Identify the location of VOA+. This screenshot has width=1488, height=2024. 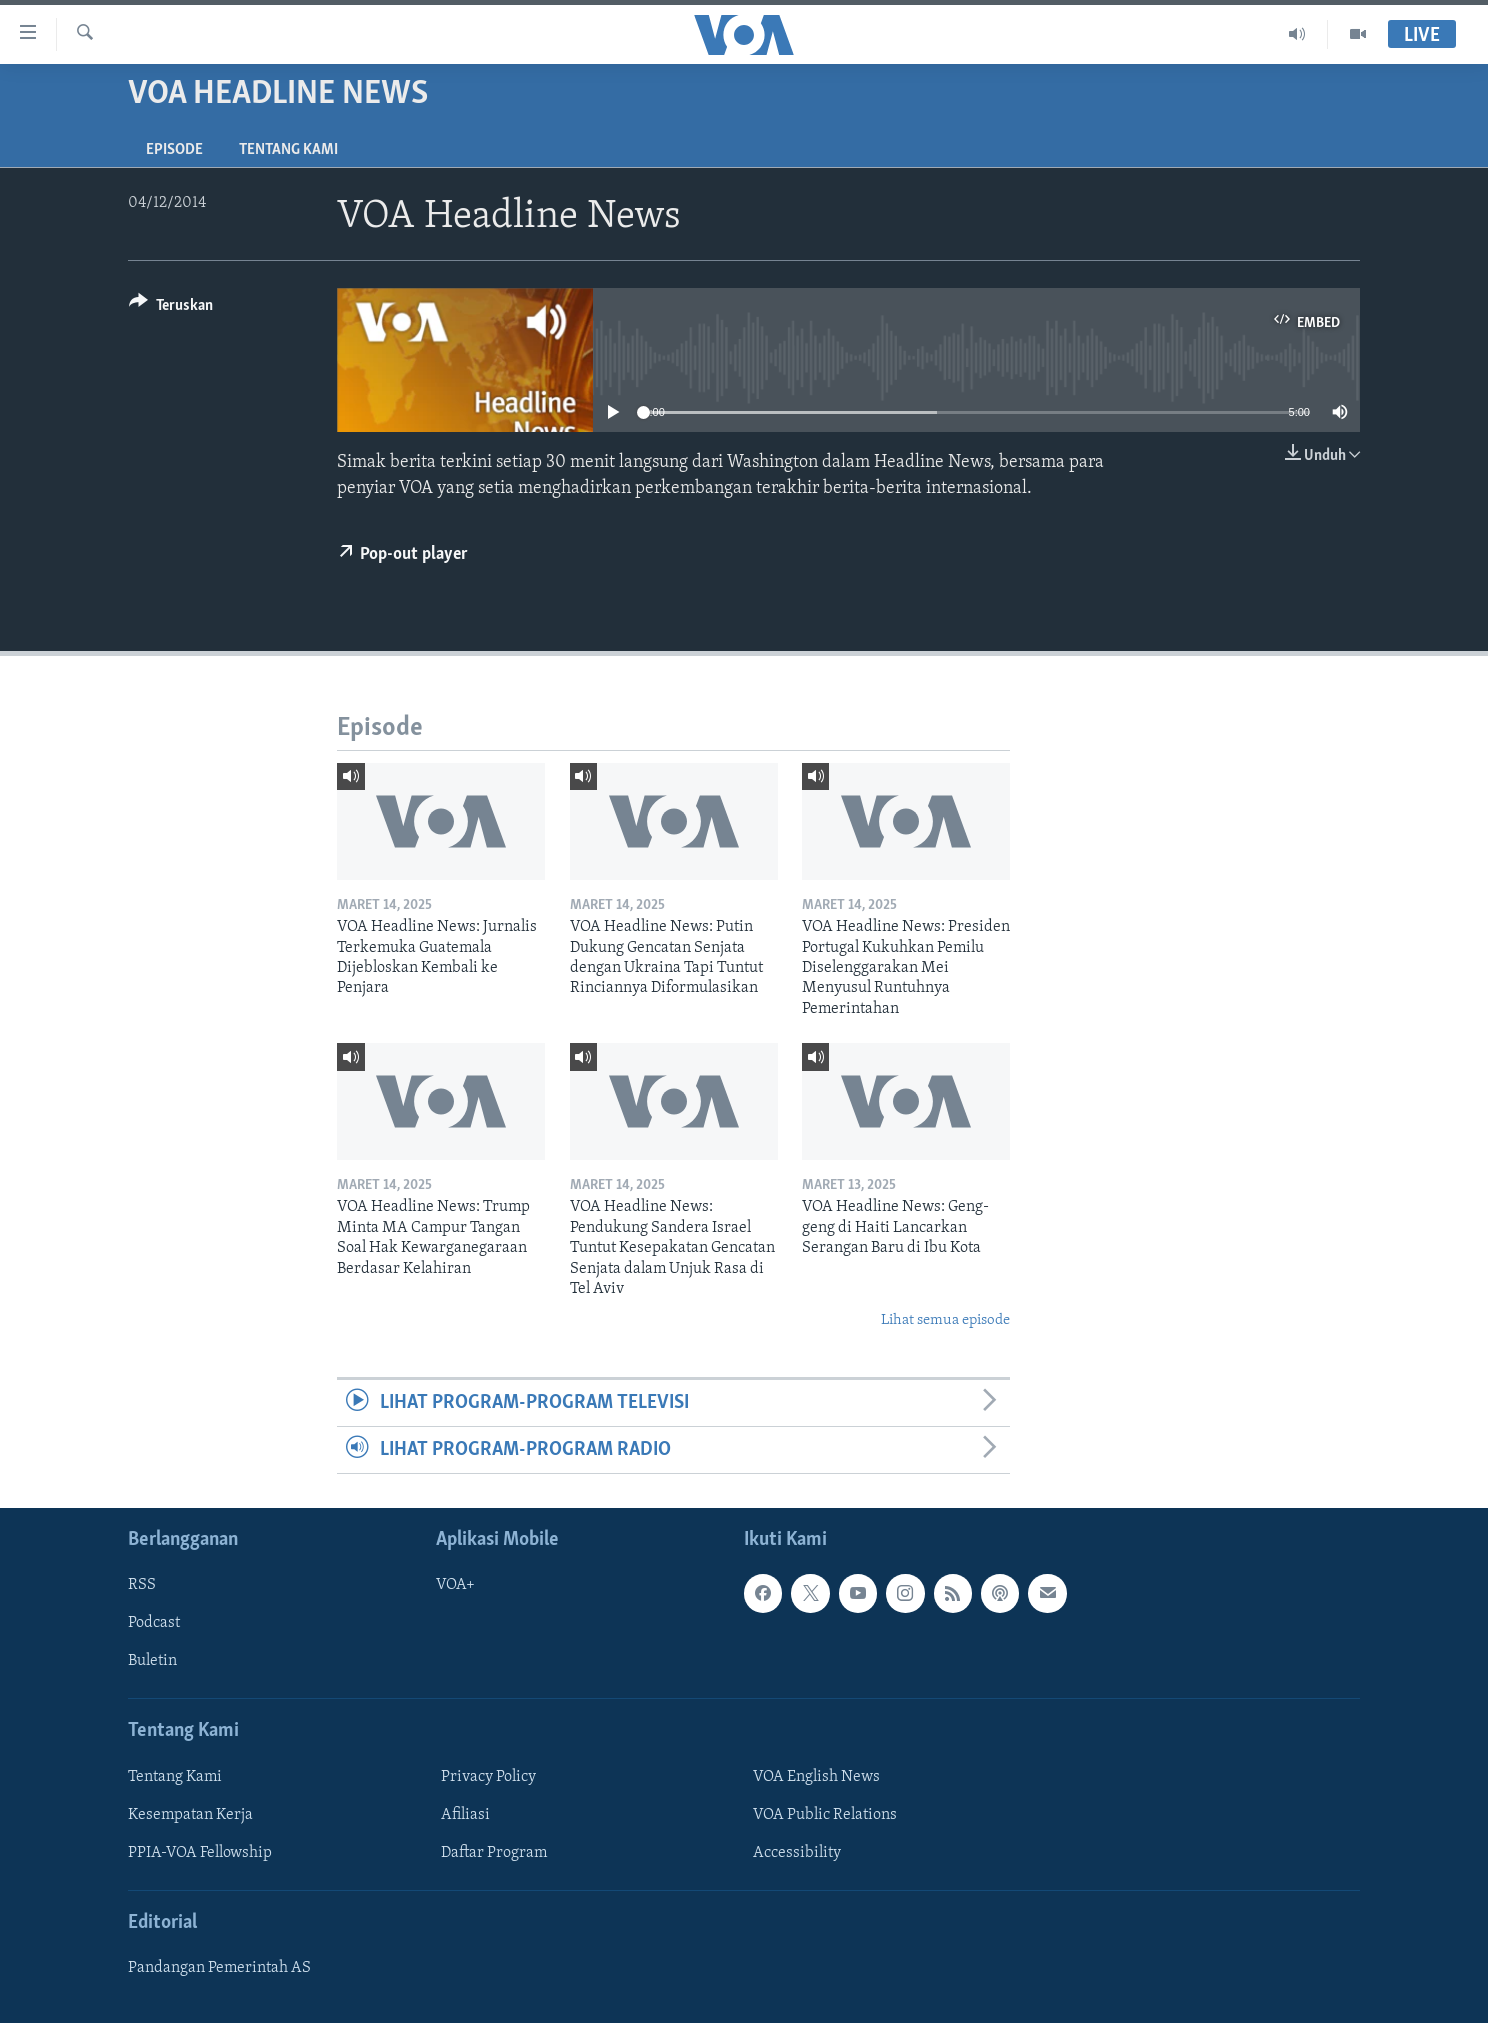
(455, 1586).